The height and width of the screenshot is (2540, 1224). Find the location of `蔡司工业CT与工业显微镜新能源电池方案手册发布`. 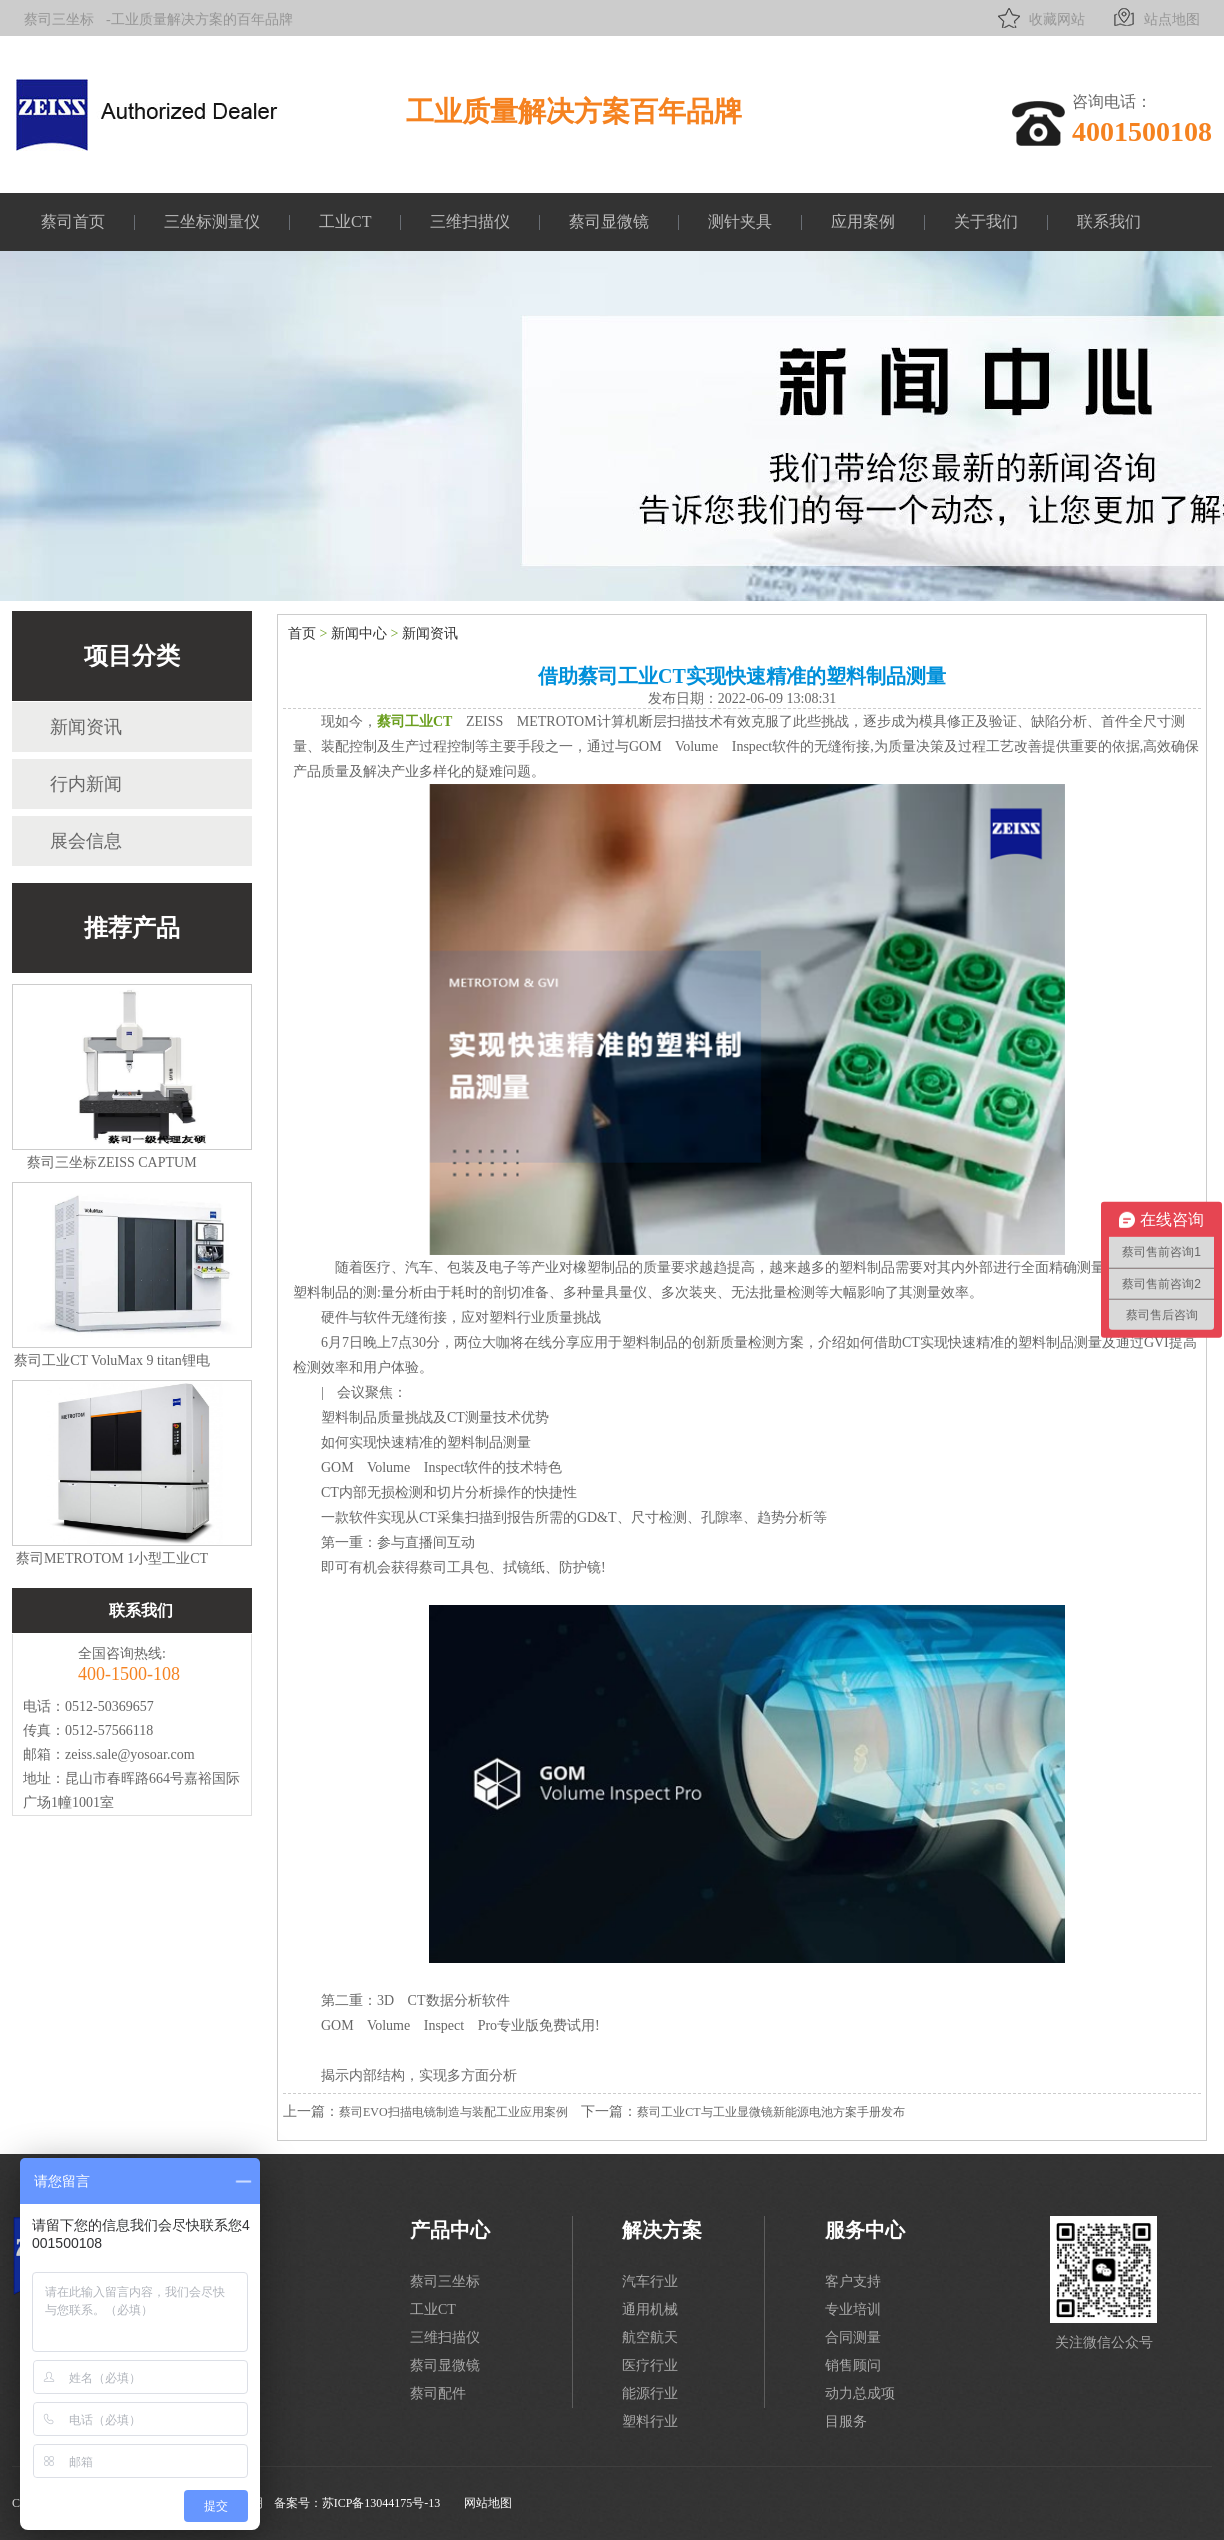

蔡司工业CT与工业显微镜新能源电池方案手册发布 is located at coordinates (770, 2112).